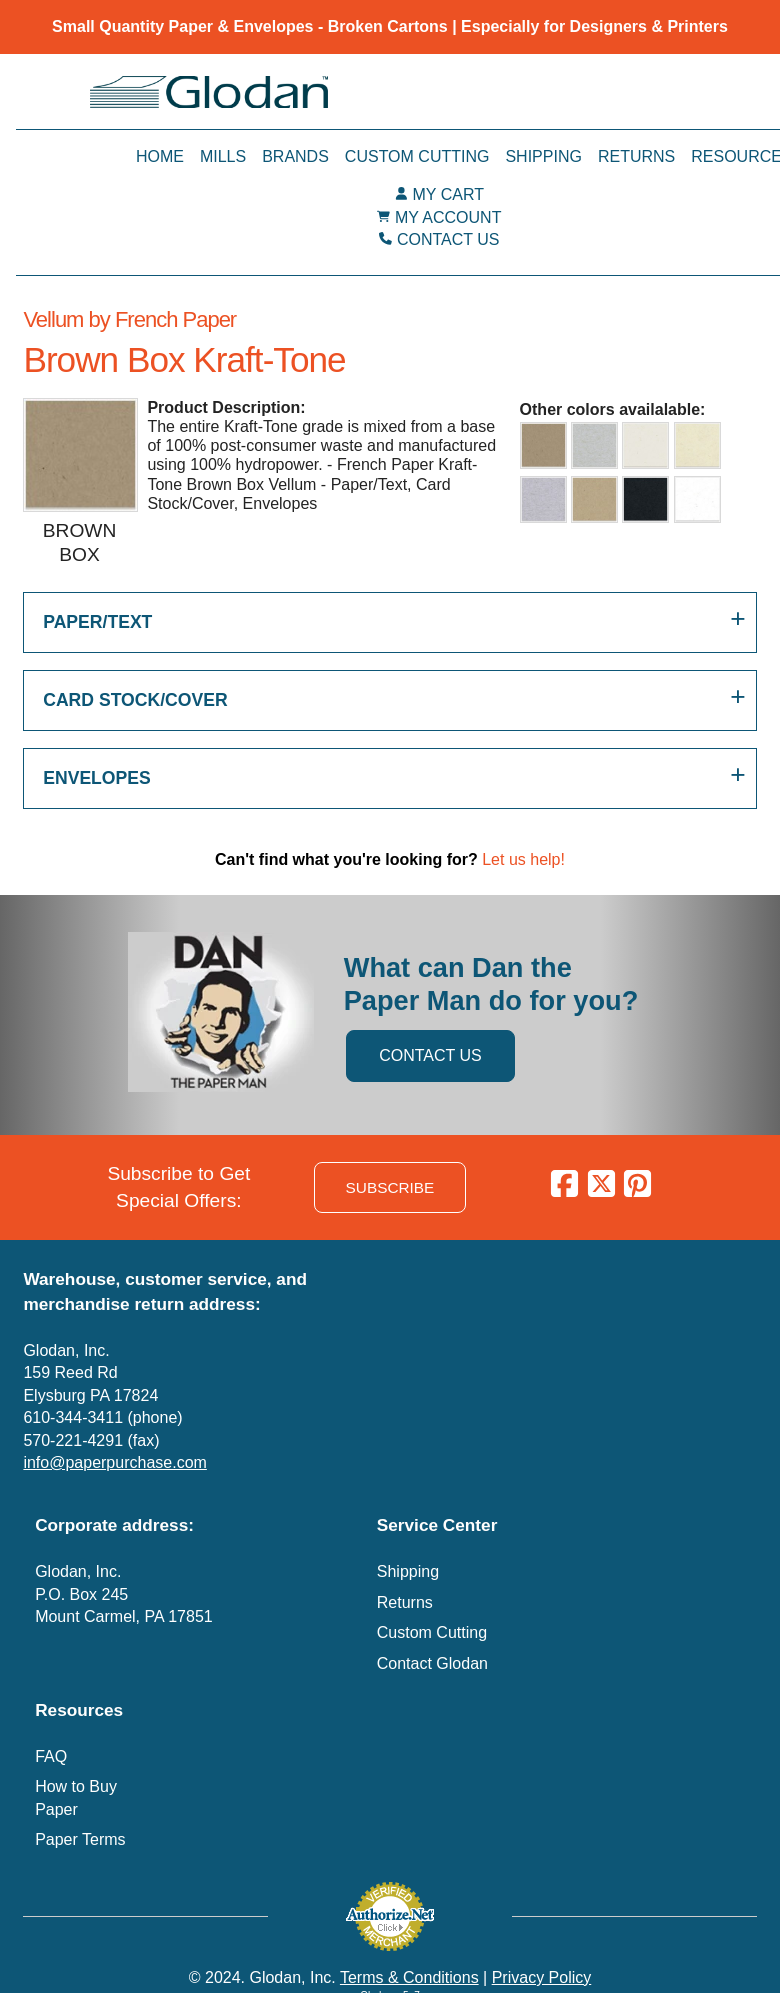  I want to click on Shipping, so click(543, 156).